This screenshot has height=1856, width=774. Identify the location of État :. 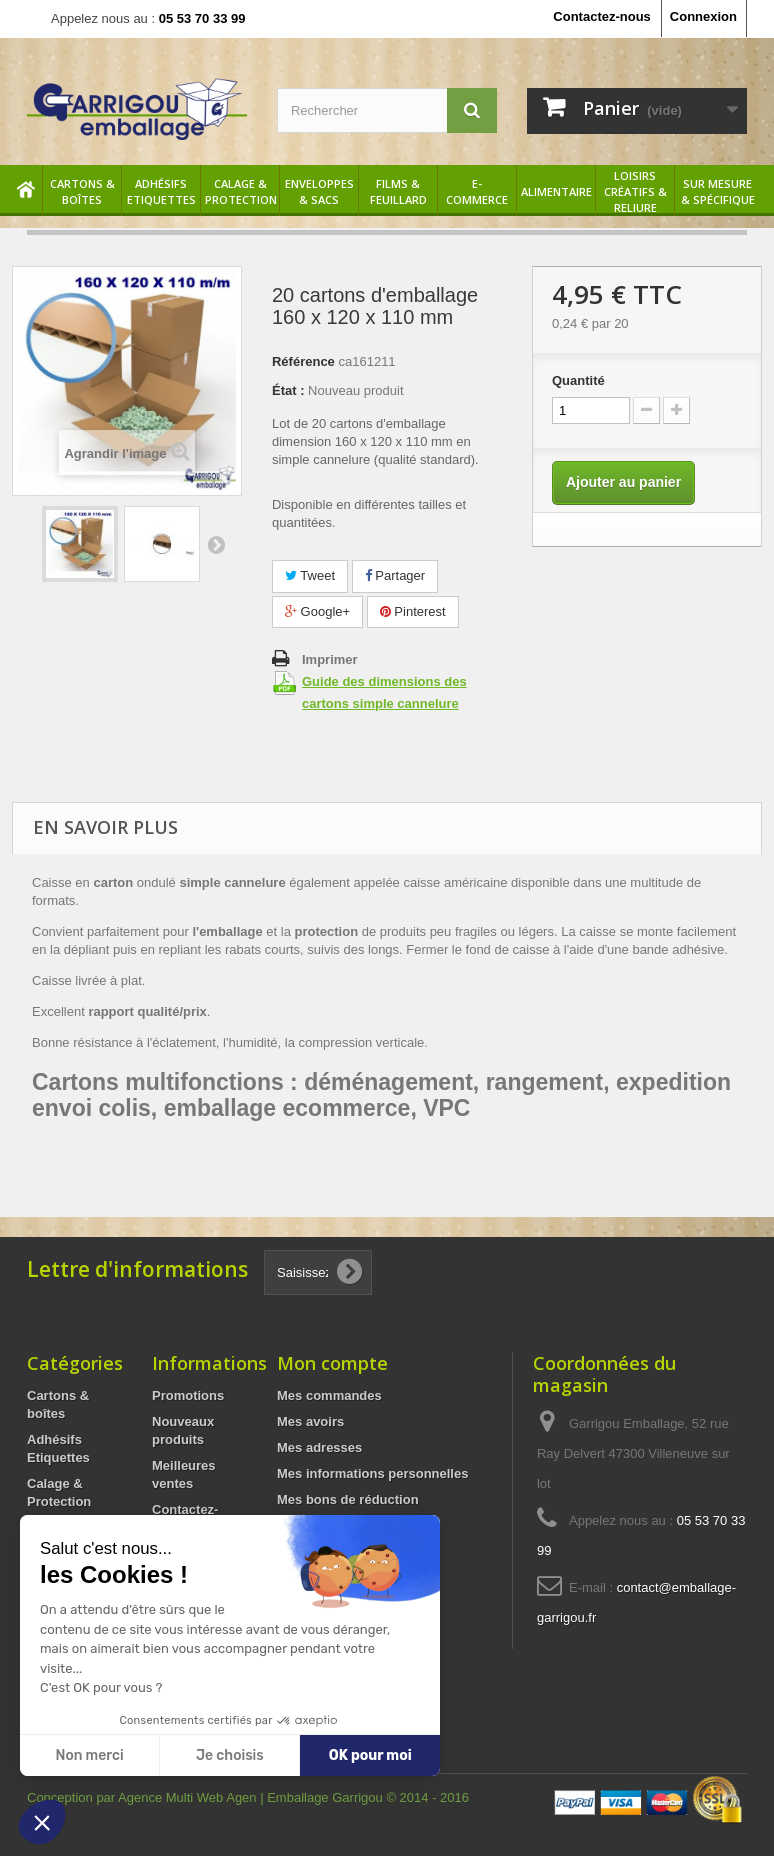
(288, 390).